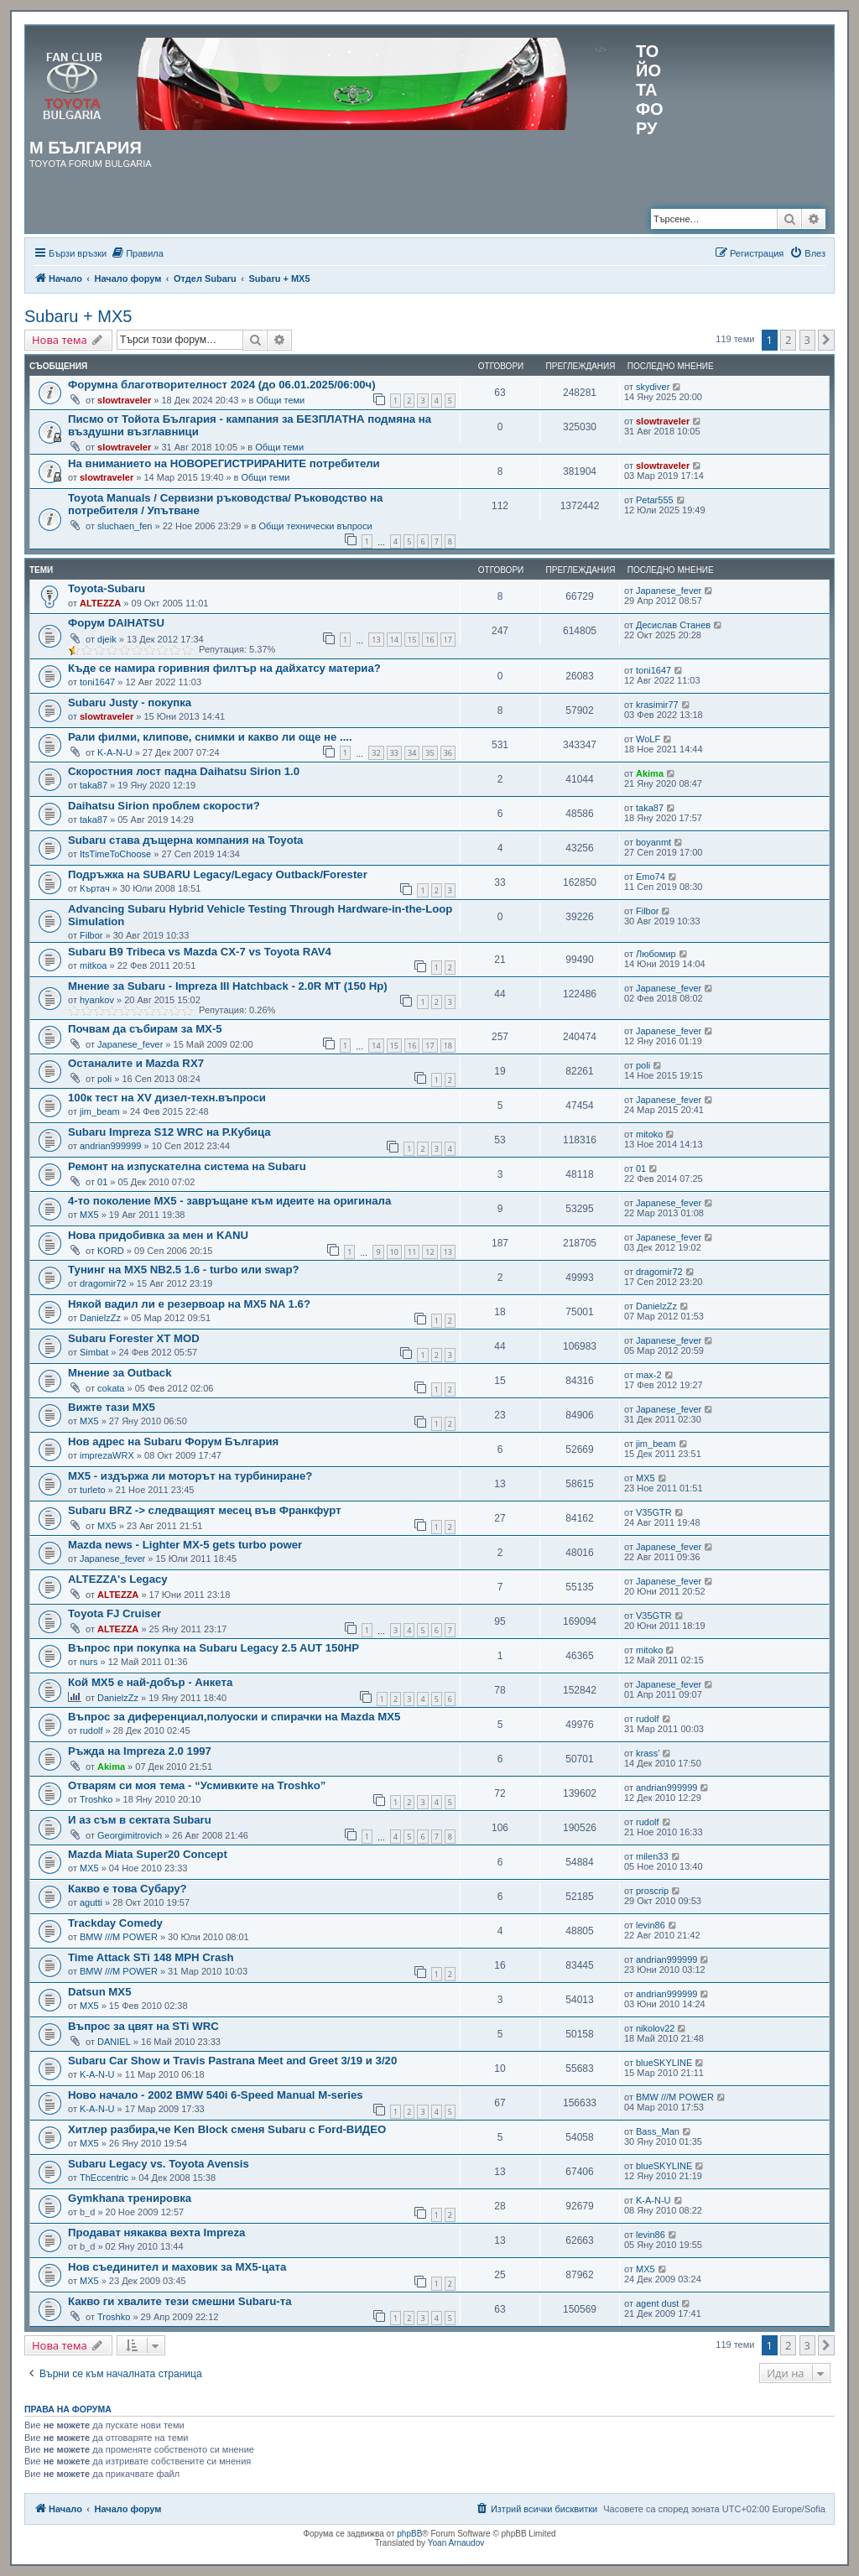 The image size is (859, 2576). Describe the element at coordinates (115, 752) in the screenshot. I see `K-A-N-U` at that location.